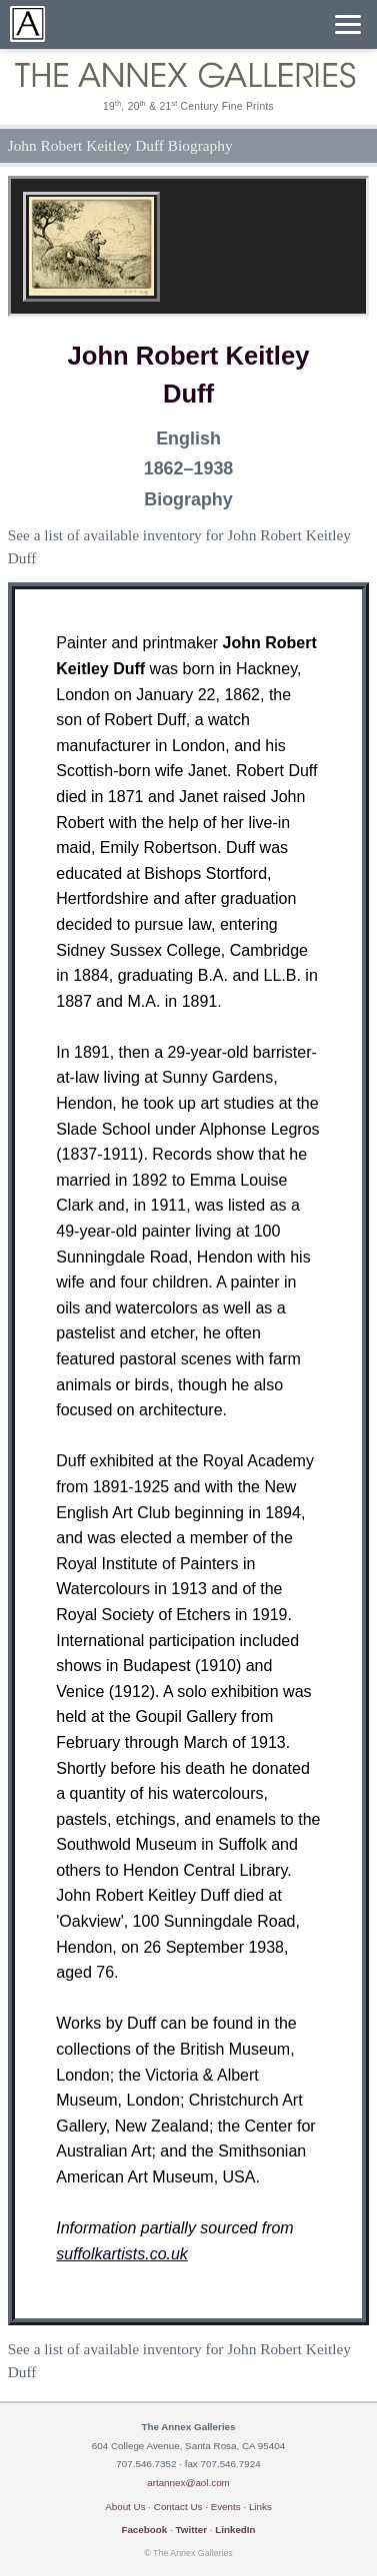 The image size is (377, 2576). What do you see at coordinates (122, 2253) in the screenshot?
I see `suffolkartists.co.uk` at bounding box center [122, 2253].